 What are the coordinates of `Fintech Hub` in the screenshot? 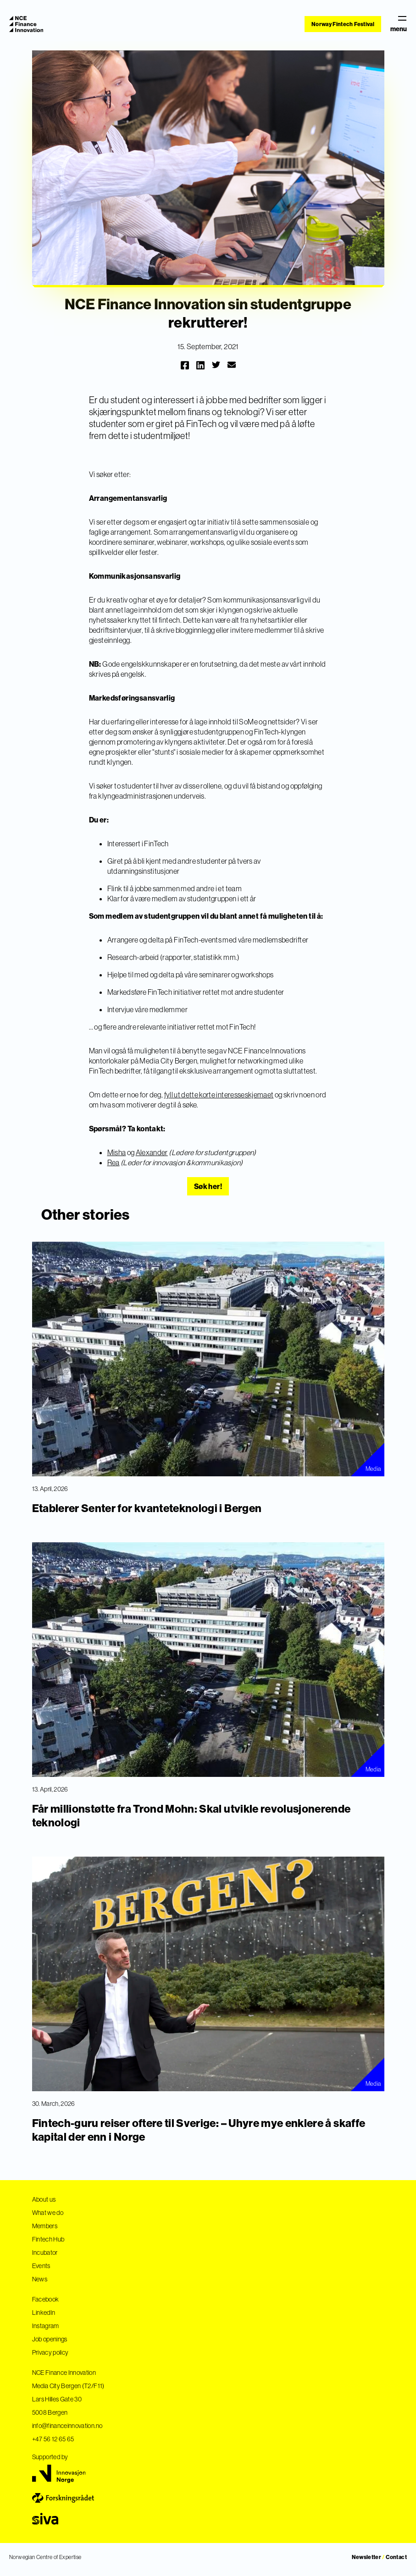 It's located at (48, 2239).